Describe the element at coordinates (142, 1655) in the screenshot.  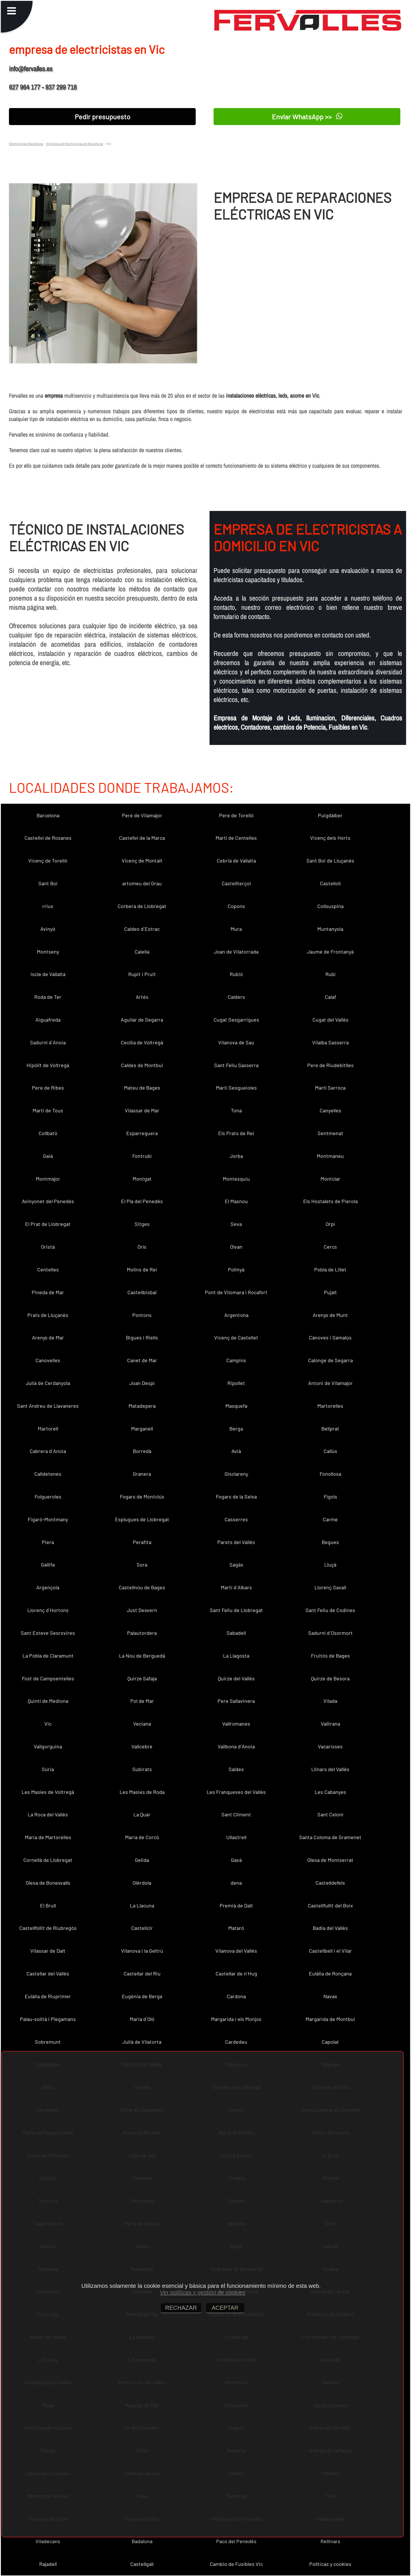
I see `La Nou de Berguedà` at that location.